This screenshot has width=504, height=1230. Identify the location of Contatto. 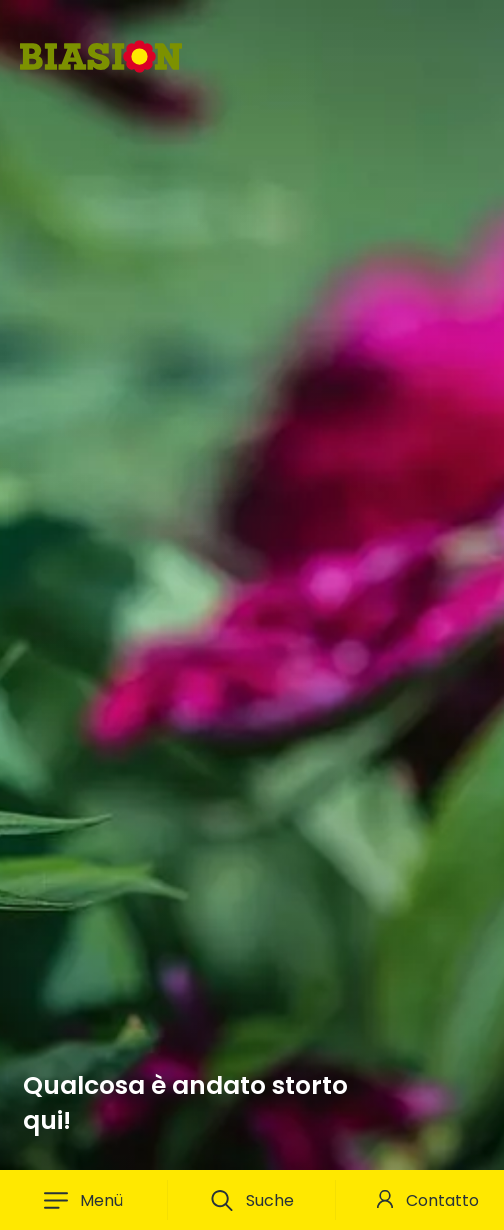
(442, 1200).